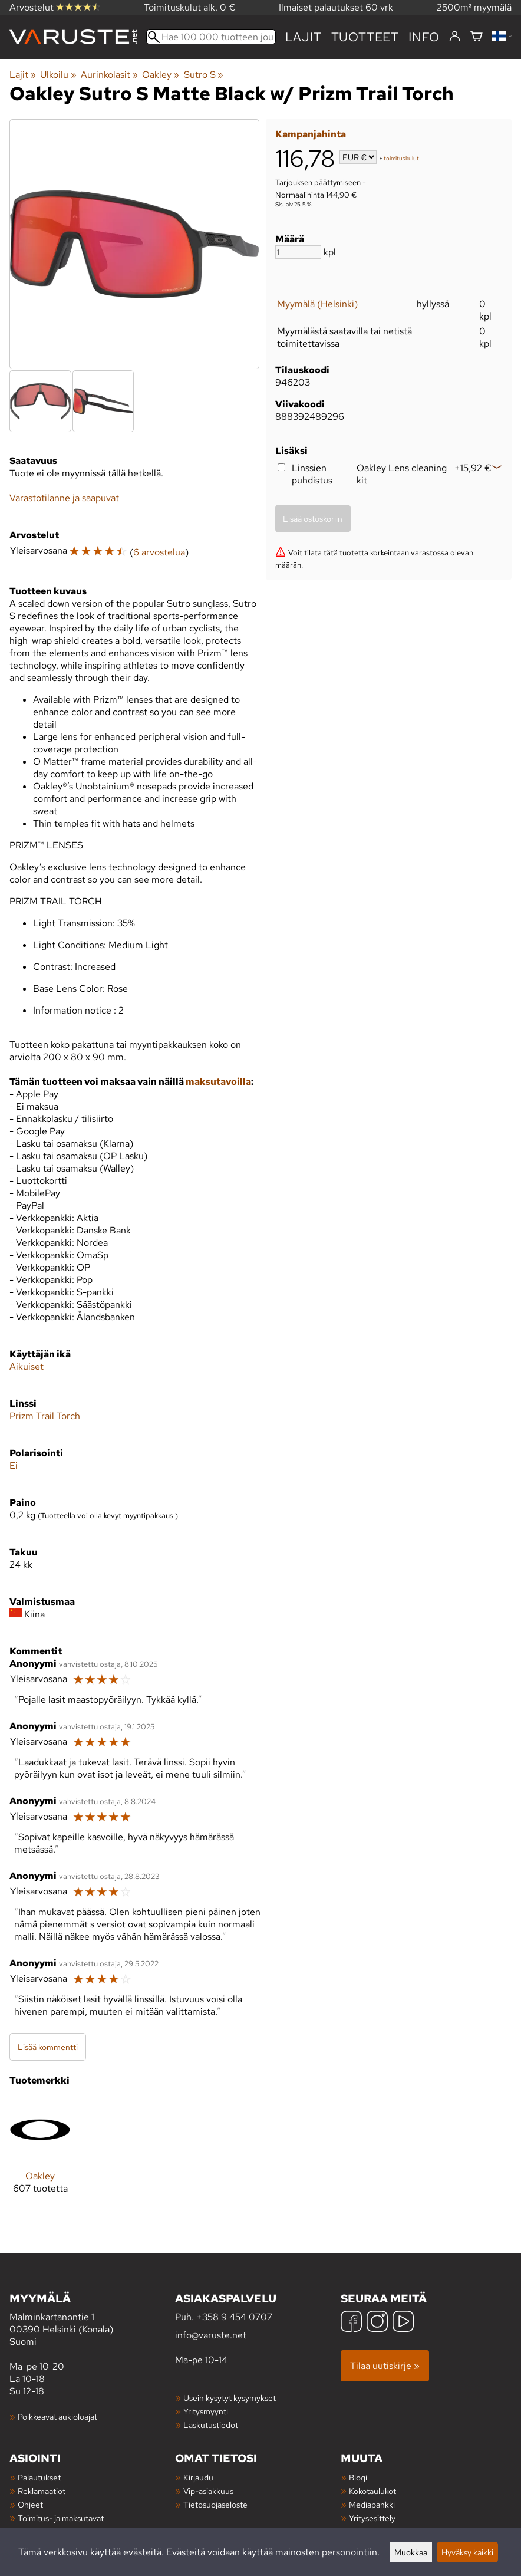 The width and height of the screenshot is (521, 2576). What do you see at coordinates (365, 37) in the screenshot?
I see `tuotteet` at bounding box center [365, 37].